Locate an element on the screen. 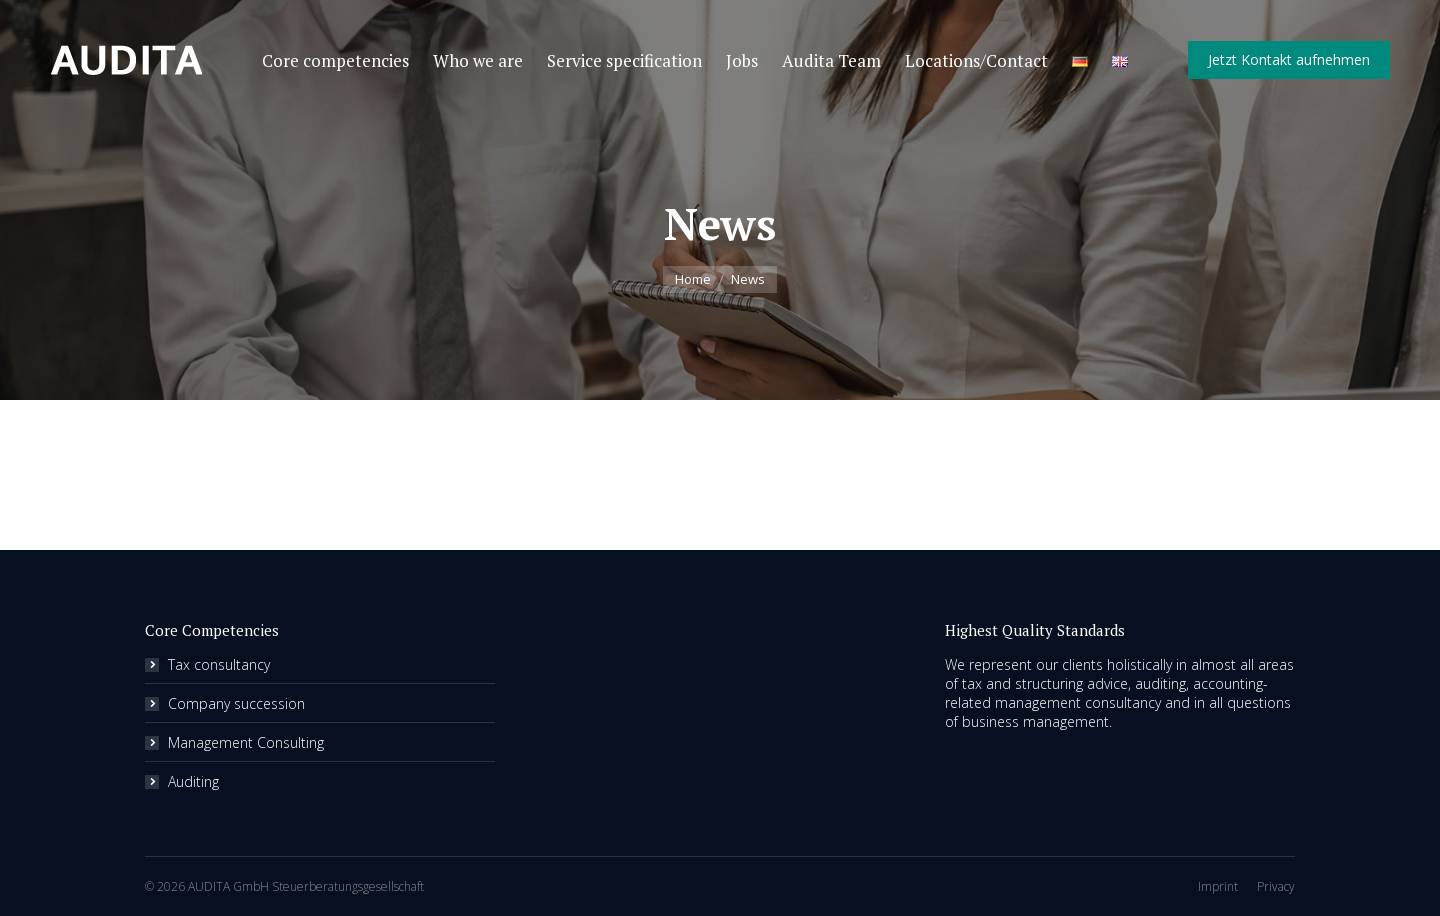  Auditing is located at coordinates (193, 781).